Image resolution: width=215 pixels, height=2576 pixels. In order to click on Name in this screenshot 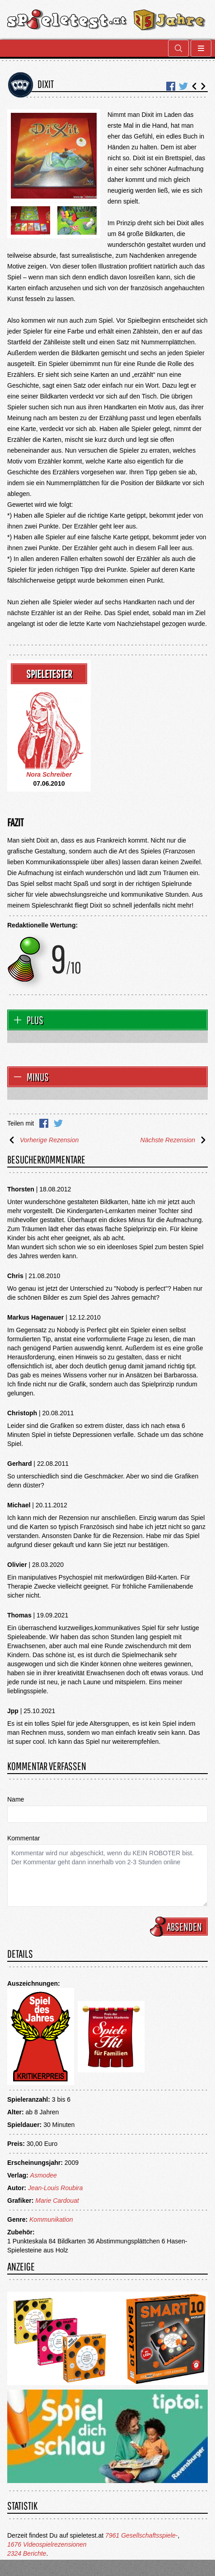, I will do `click(15, 1799)`.